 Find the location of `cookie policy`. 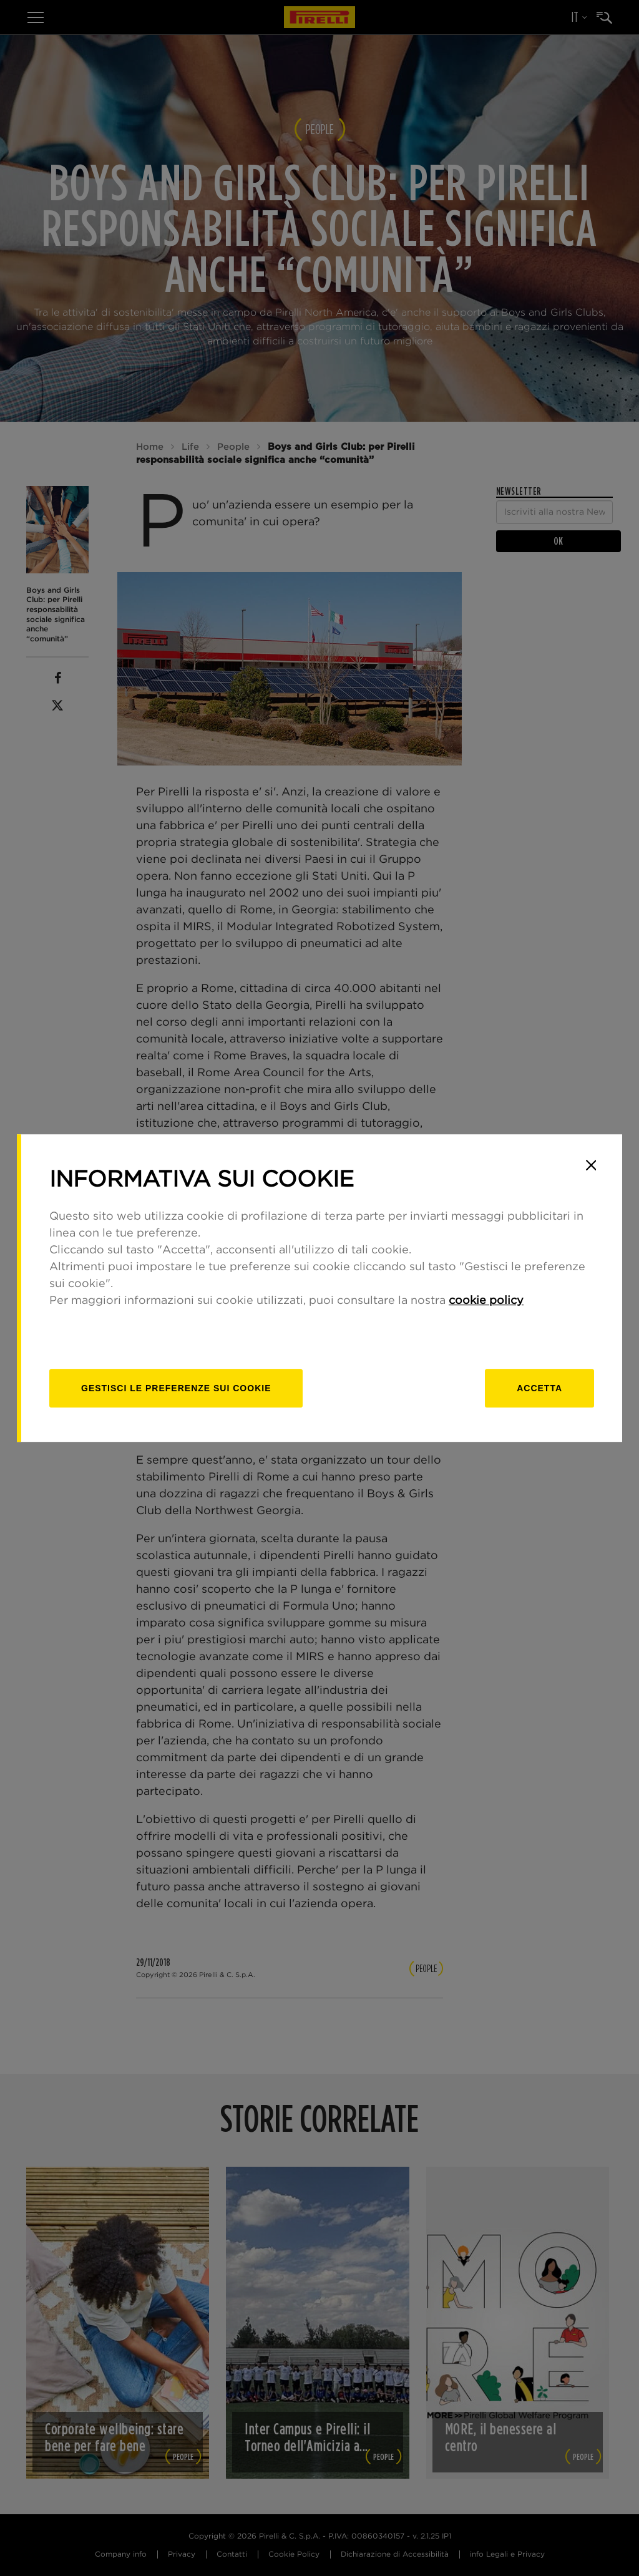

cookie policy is located at coordinates (486, 1301).